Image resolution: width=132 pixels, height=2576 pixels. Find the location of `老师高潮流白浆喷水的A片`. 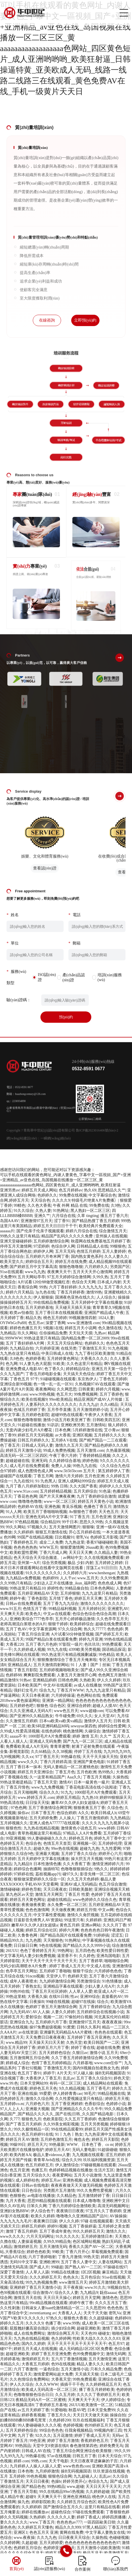

老师高潮流白浆喷水的A片 is located at coordinates (23, 1624).